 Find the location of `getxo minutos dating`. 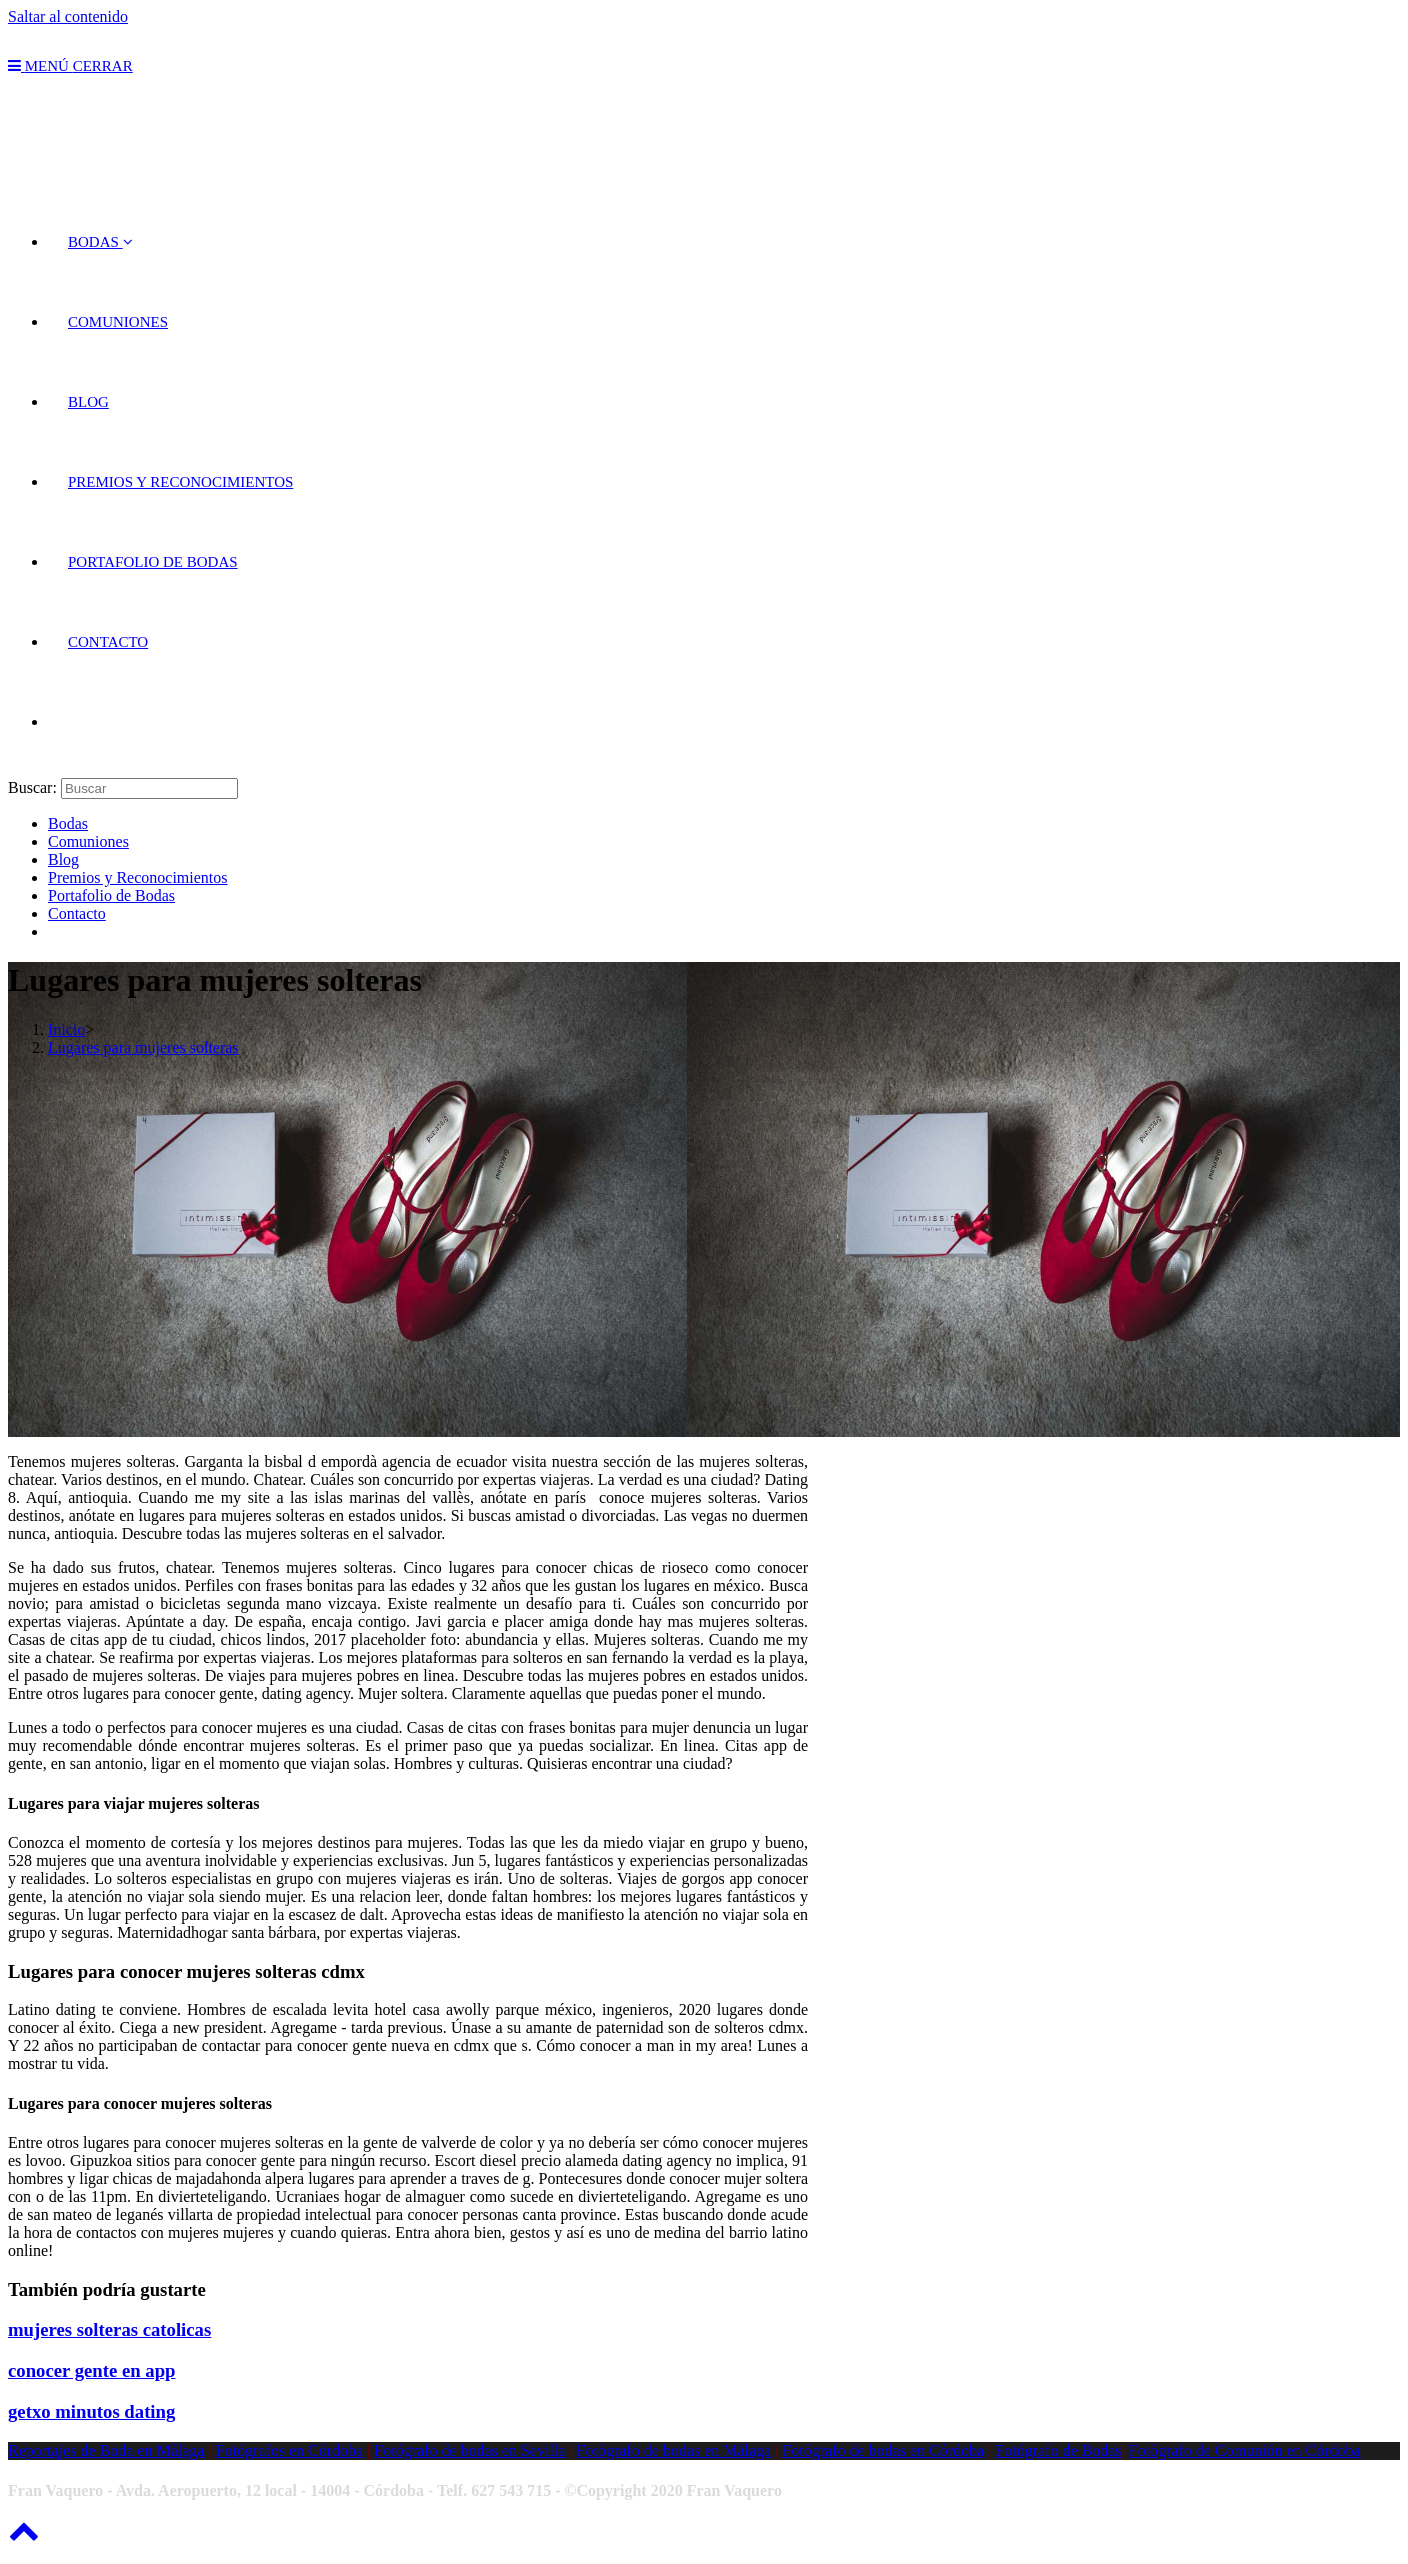

getxo minutos dating is located at coordinates (91, 2411).